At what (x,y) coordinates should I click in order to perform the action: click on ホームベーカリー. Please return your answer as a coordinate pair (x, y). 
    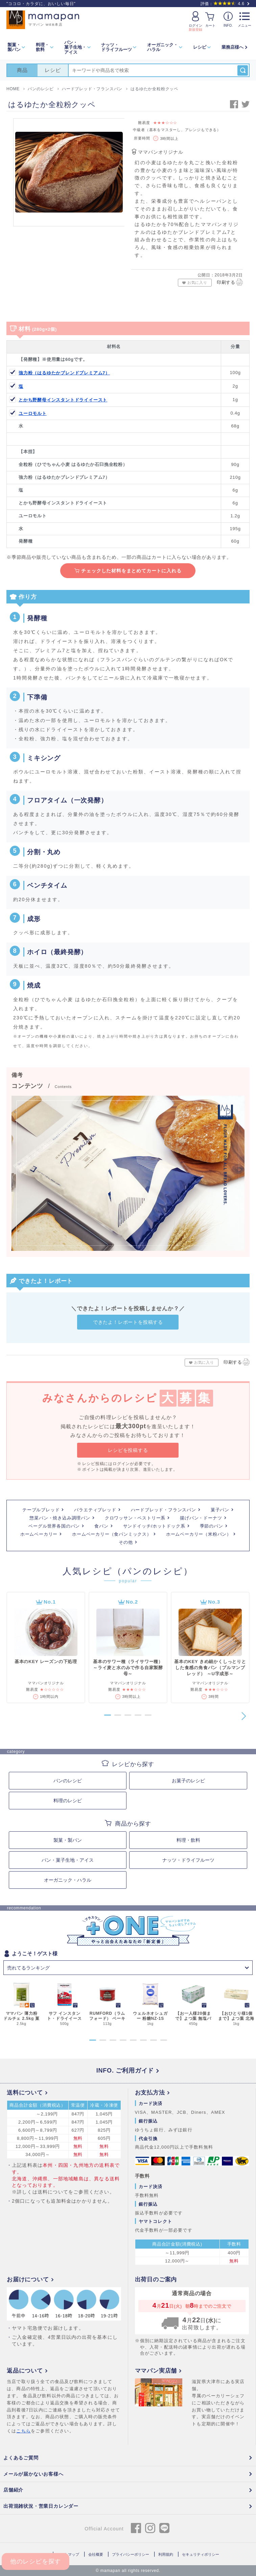
    Looking at the image, I should click on (38, 1534).